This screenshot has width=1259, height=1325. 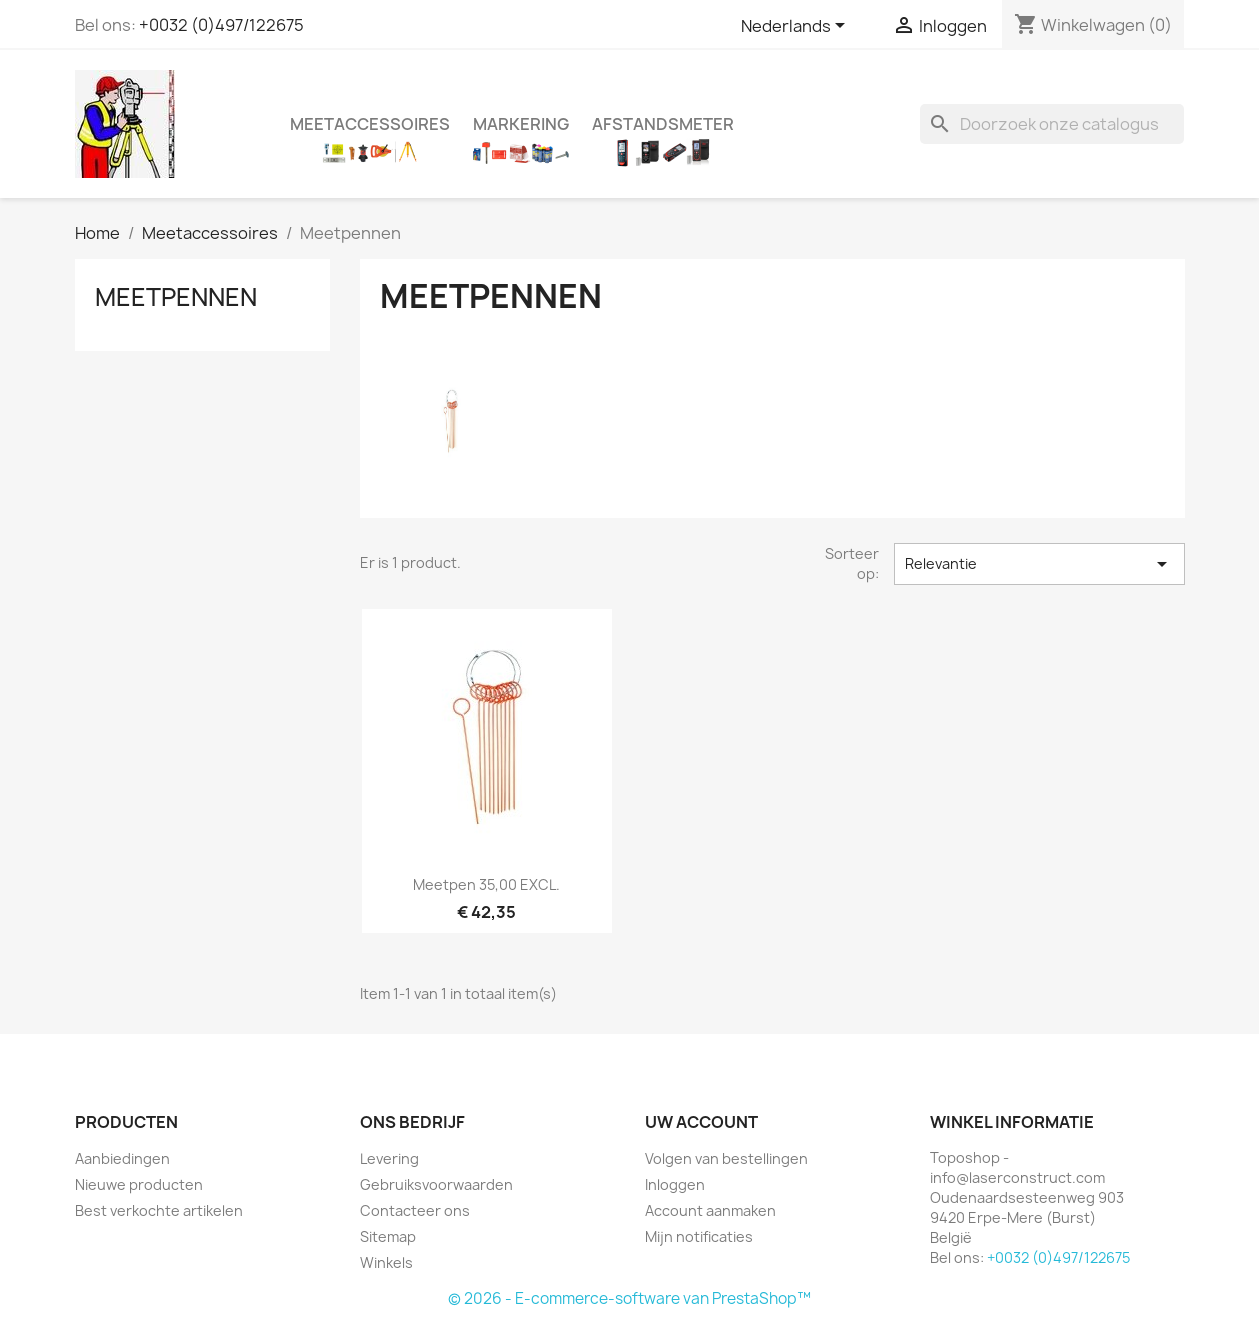 I want to click on Levering, so click(x=389, y=1158).